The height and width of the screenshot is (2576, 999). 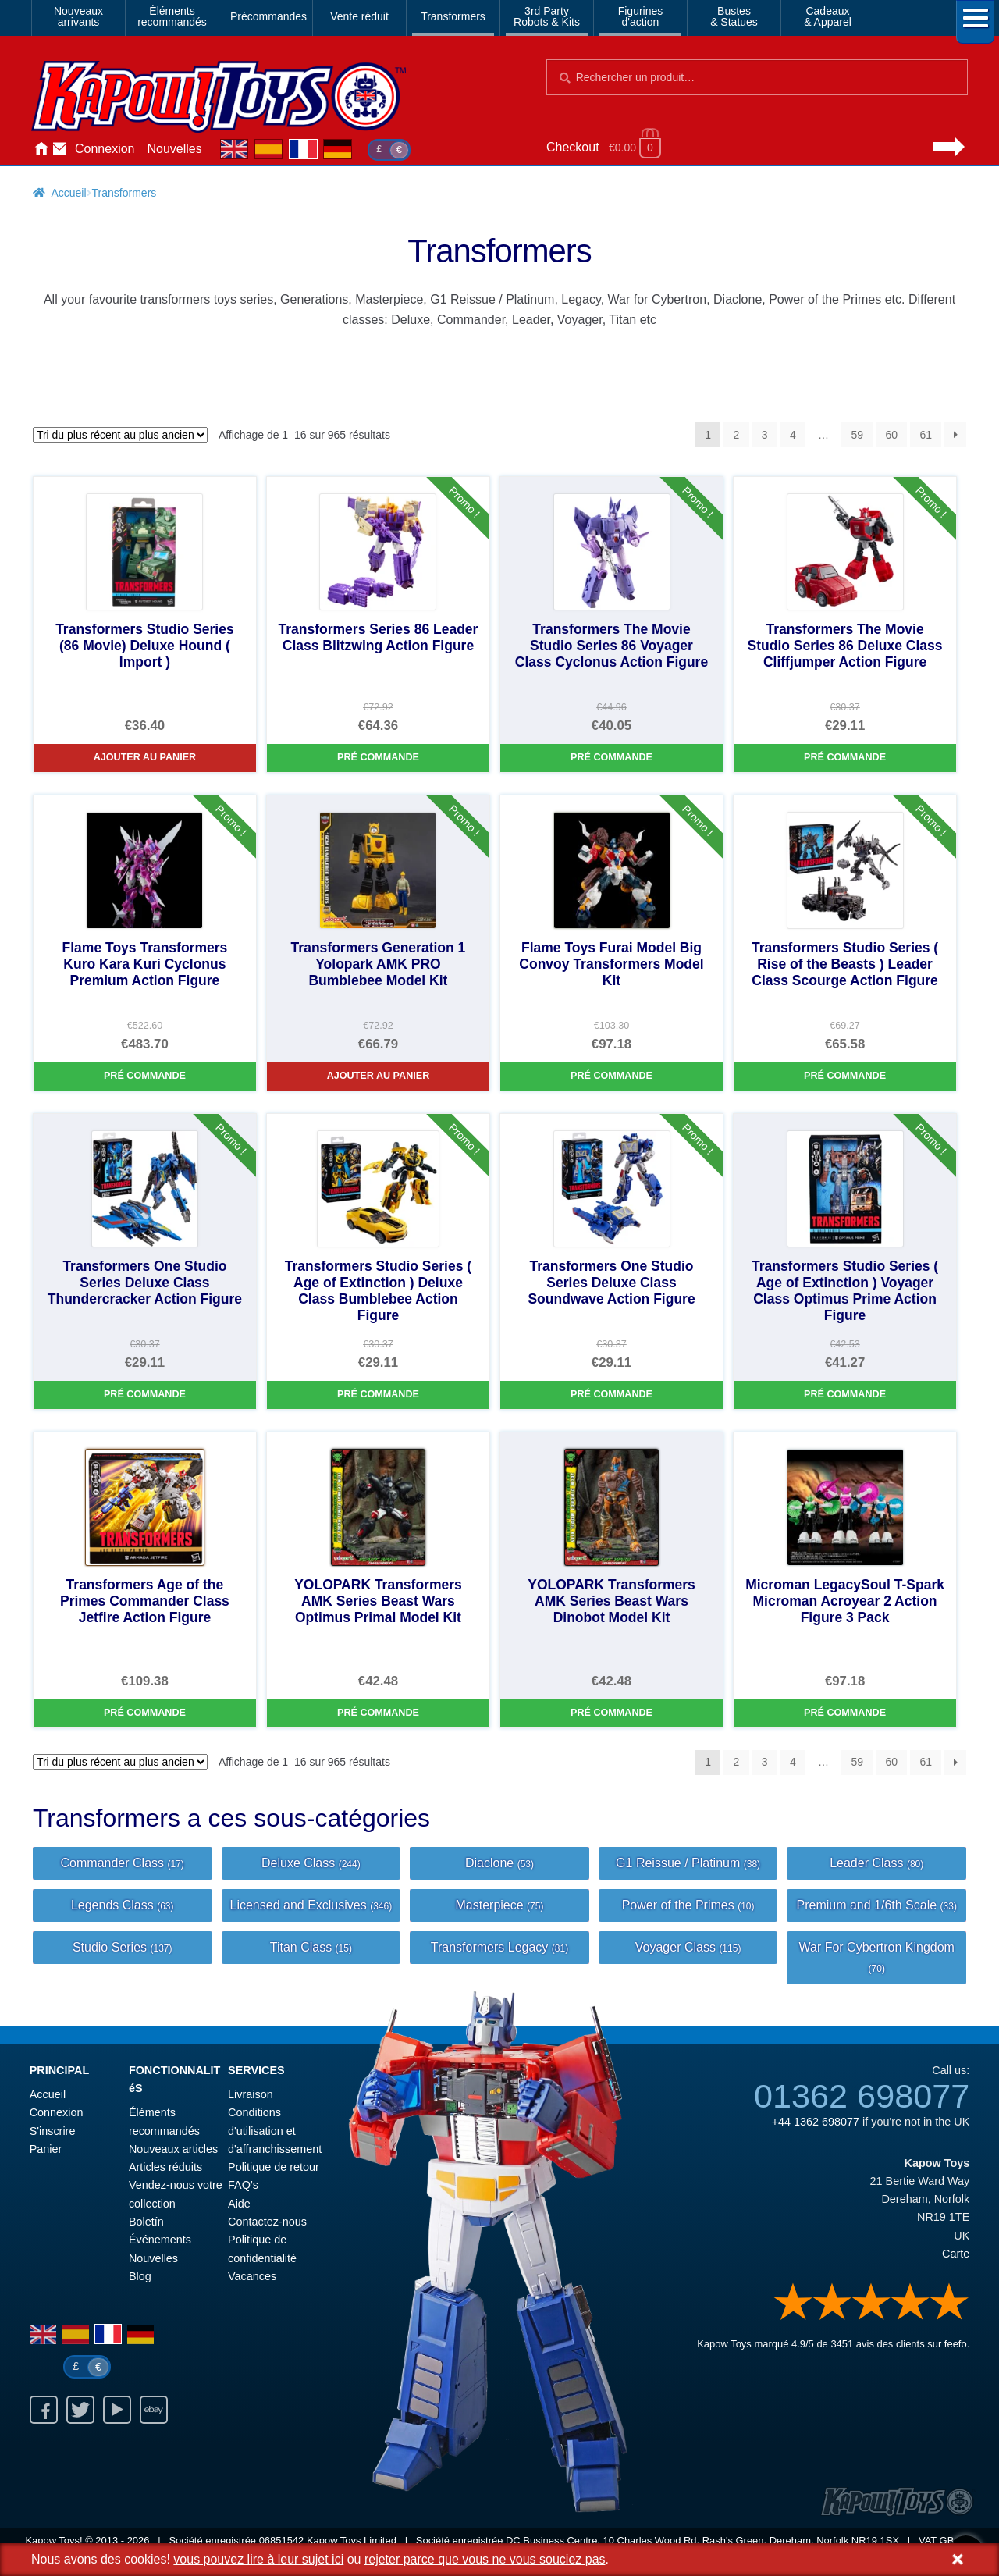 What do you see at coordinates (275, 2130) in the screenshot?
I see `Conditions d'utilisation et d'affranchissement` at bounding box center [275, 2130].